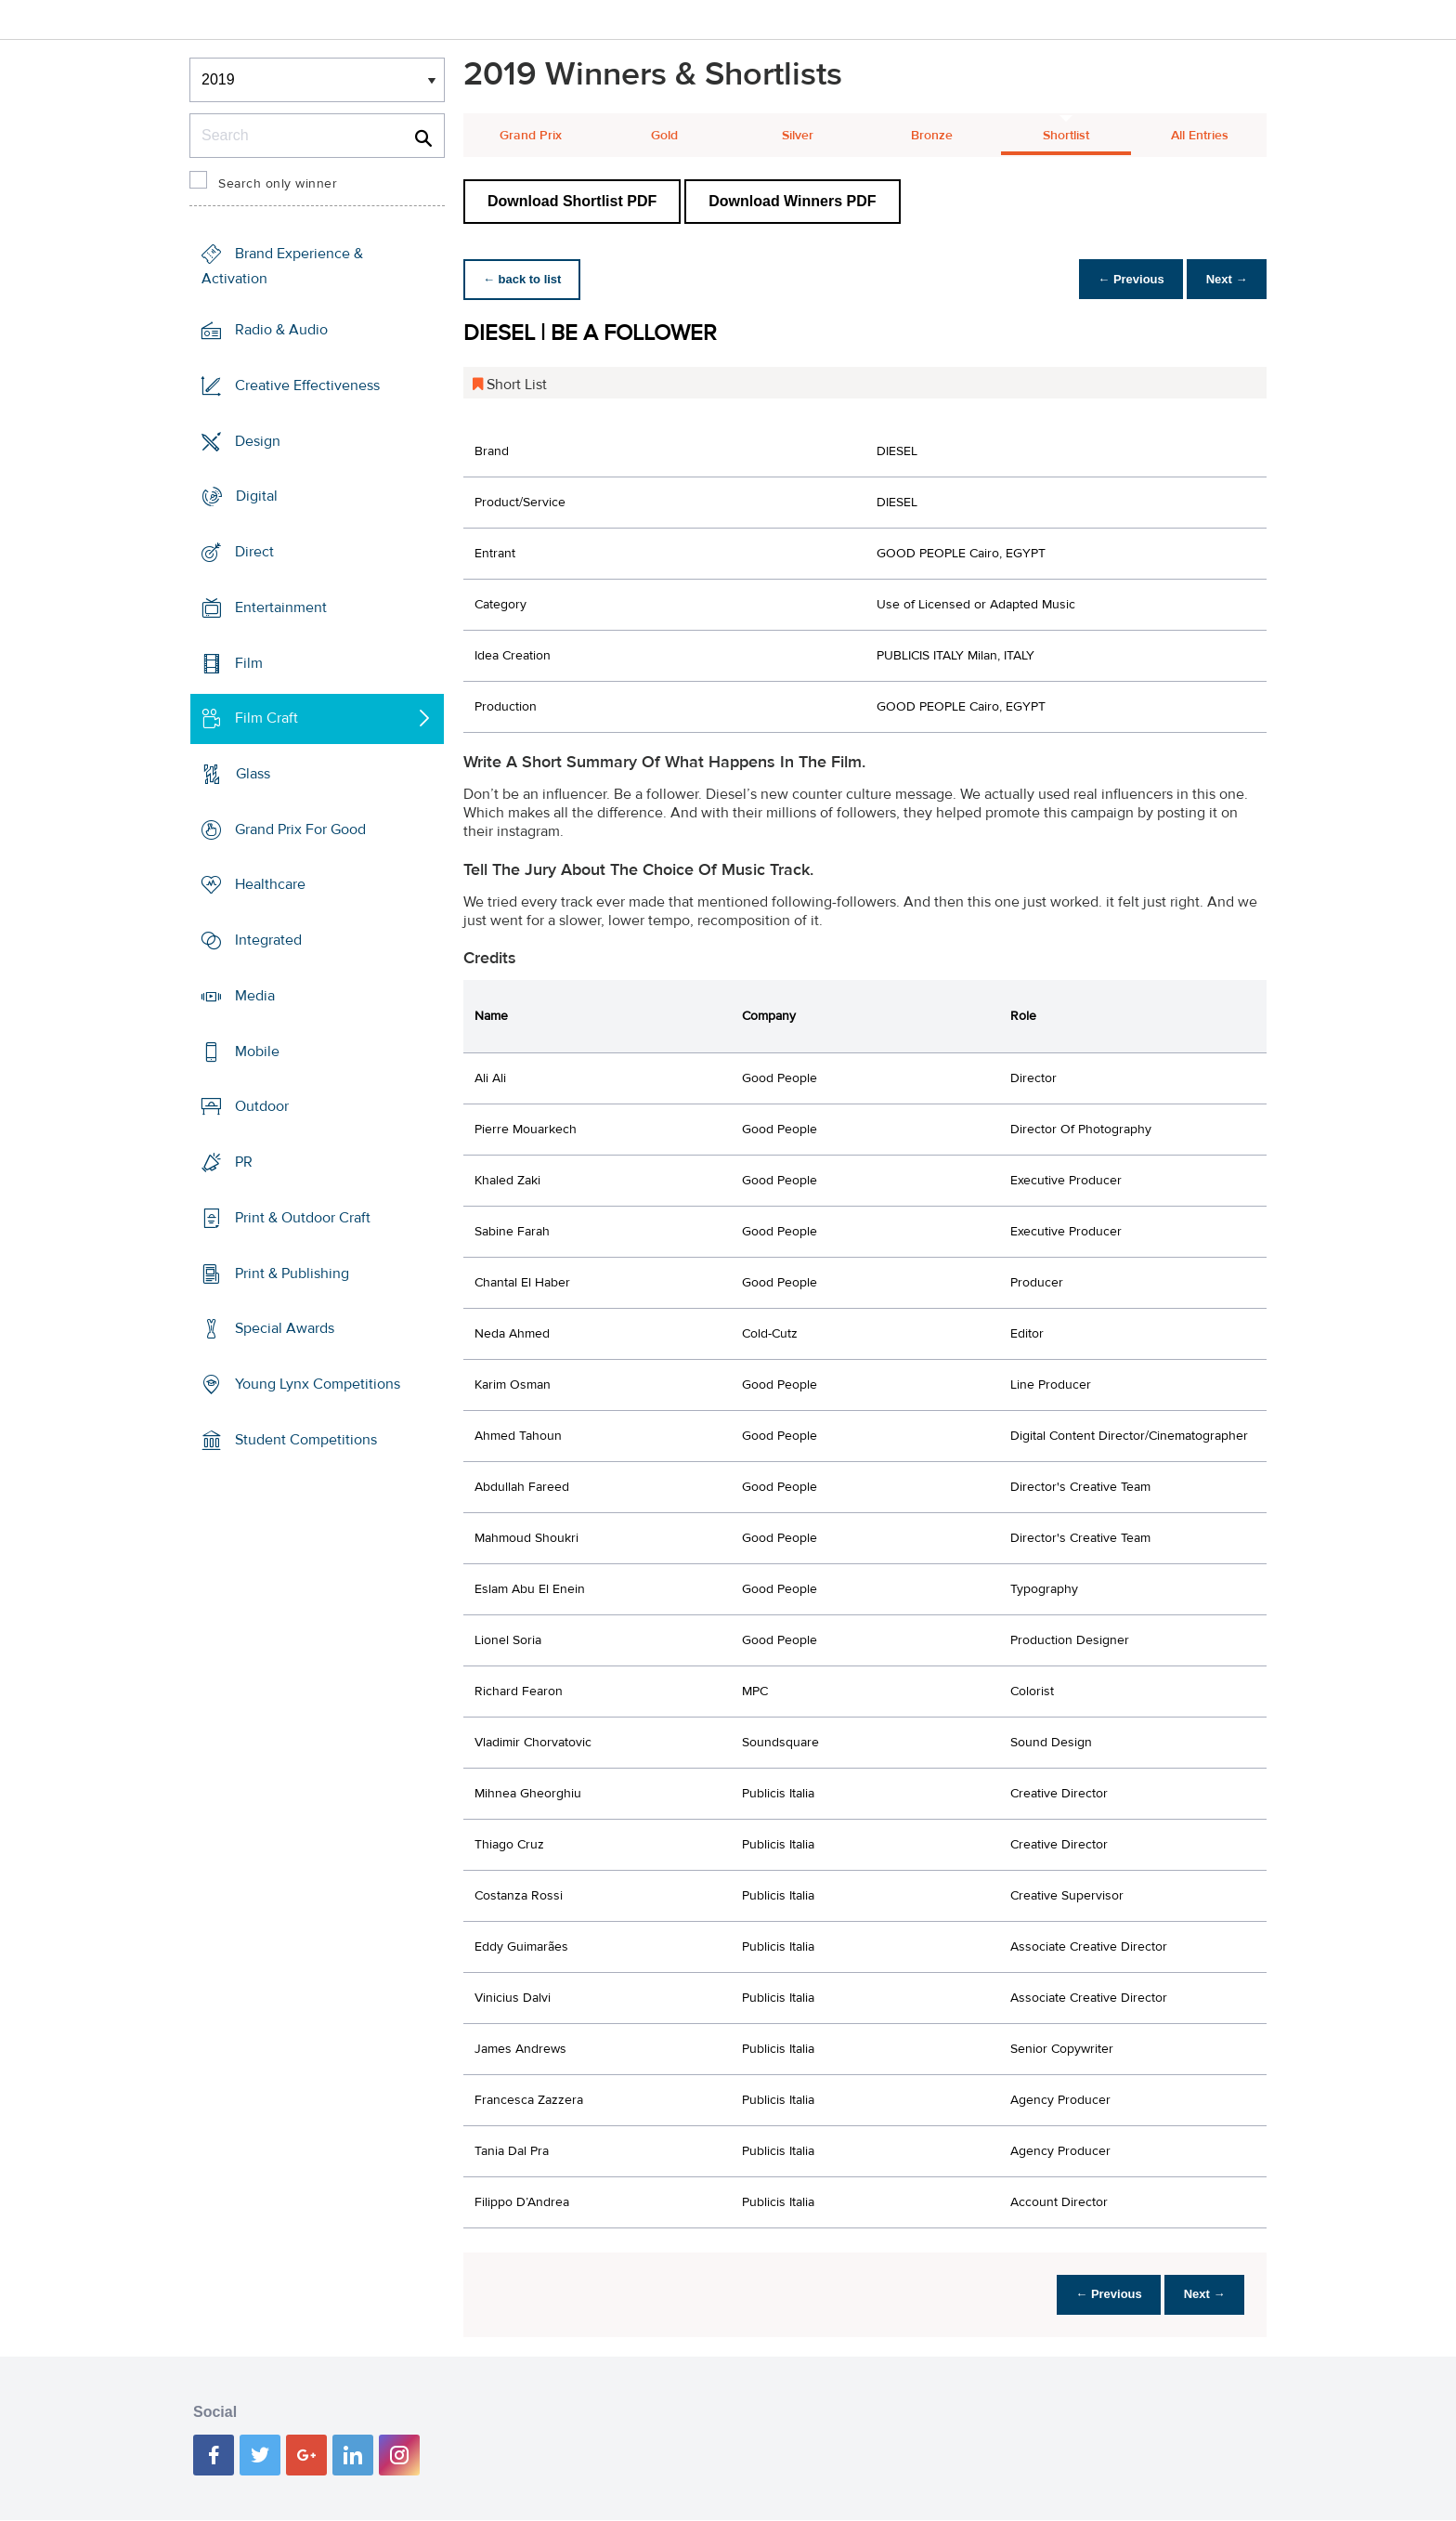  What do you see at coordinates (531, 135) in the screenshot?
I see `Grand Prix` at bounding box center [531, 135].